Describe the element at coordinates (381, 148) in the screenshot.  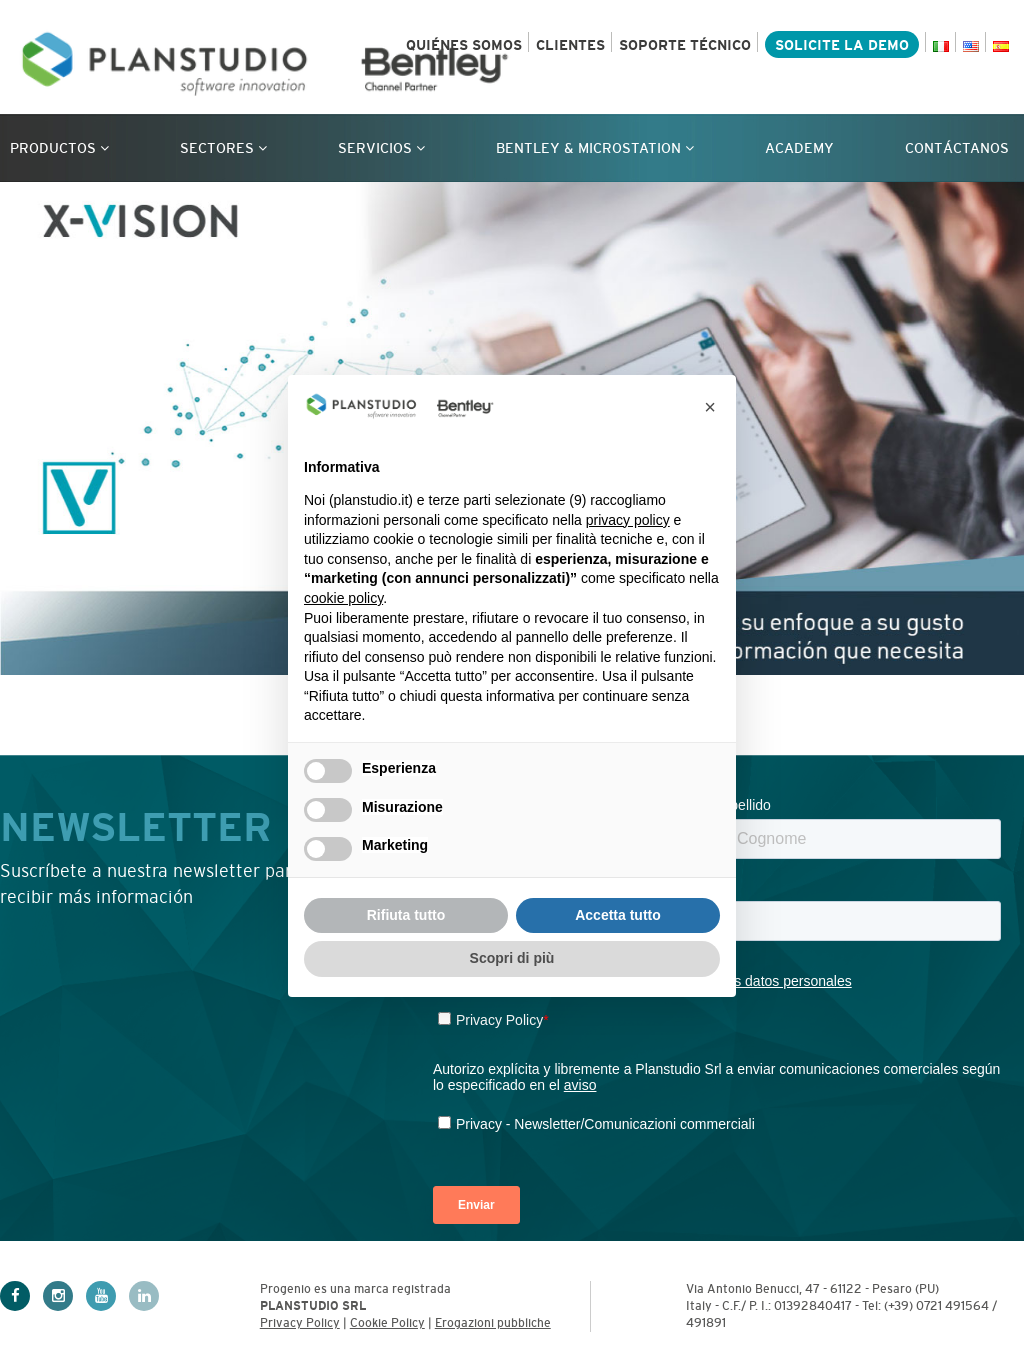
I see `Servicios` at that location.